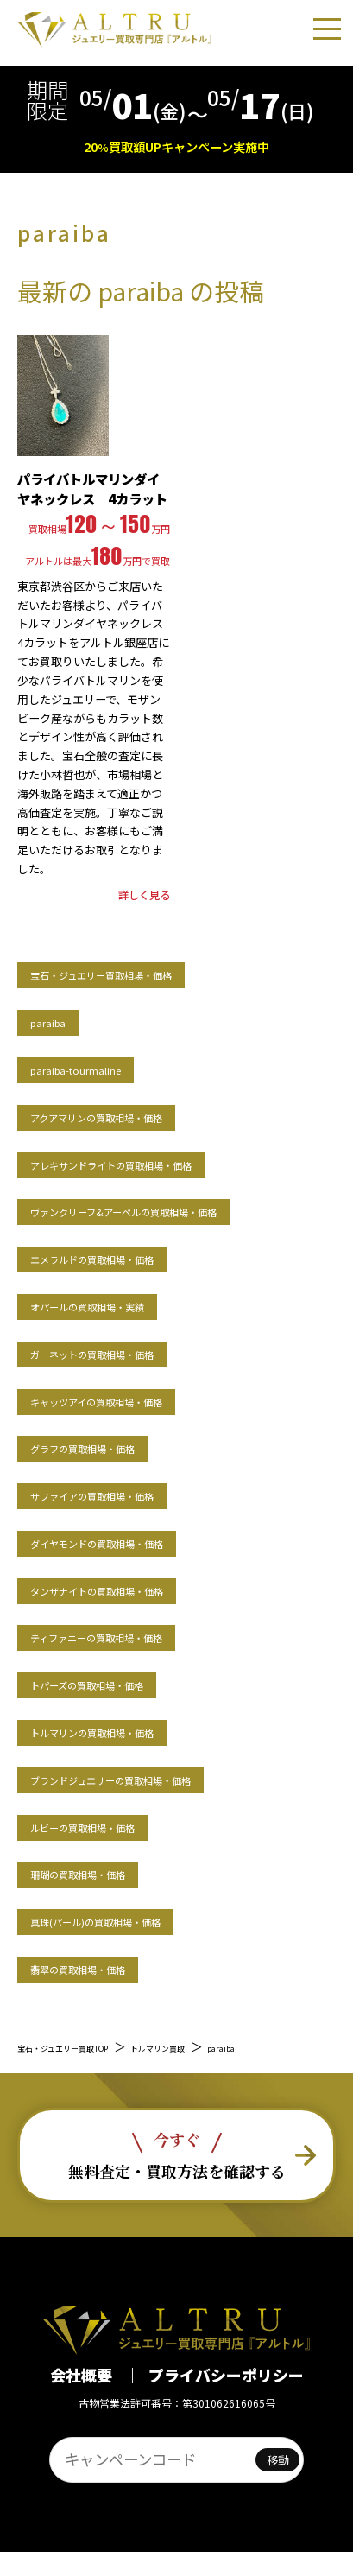 The width and height of the screenshot is (353, 2576). I want to click on タンザナイトの買取相場・価格, so click(133, 1589).